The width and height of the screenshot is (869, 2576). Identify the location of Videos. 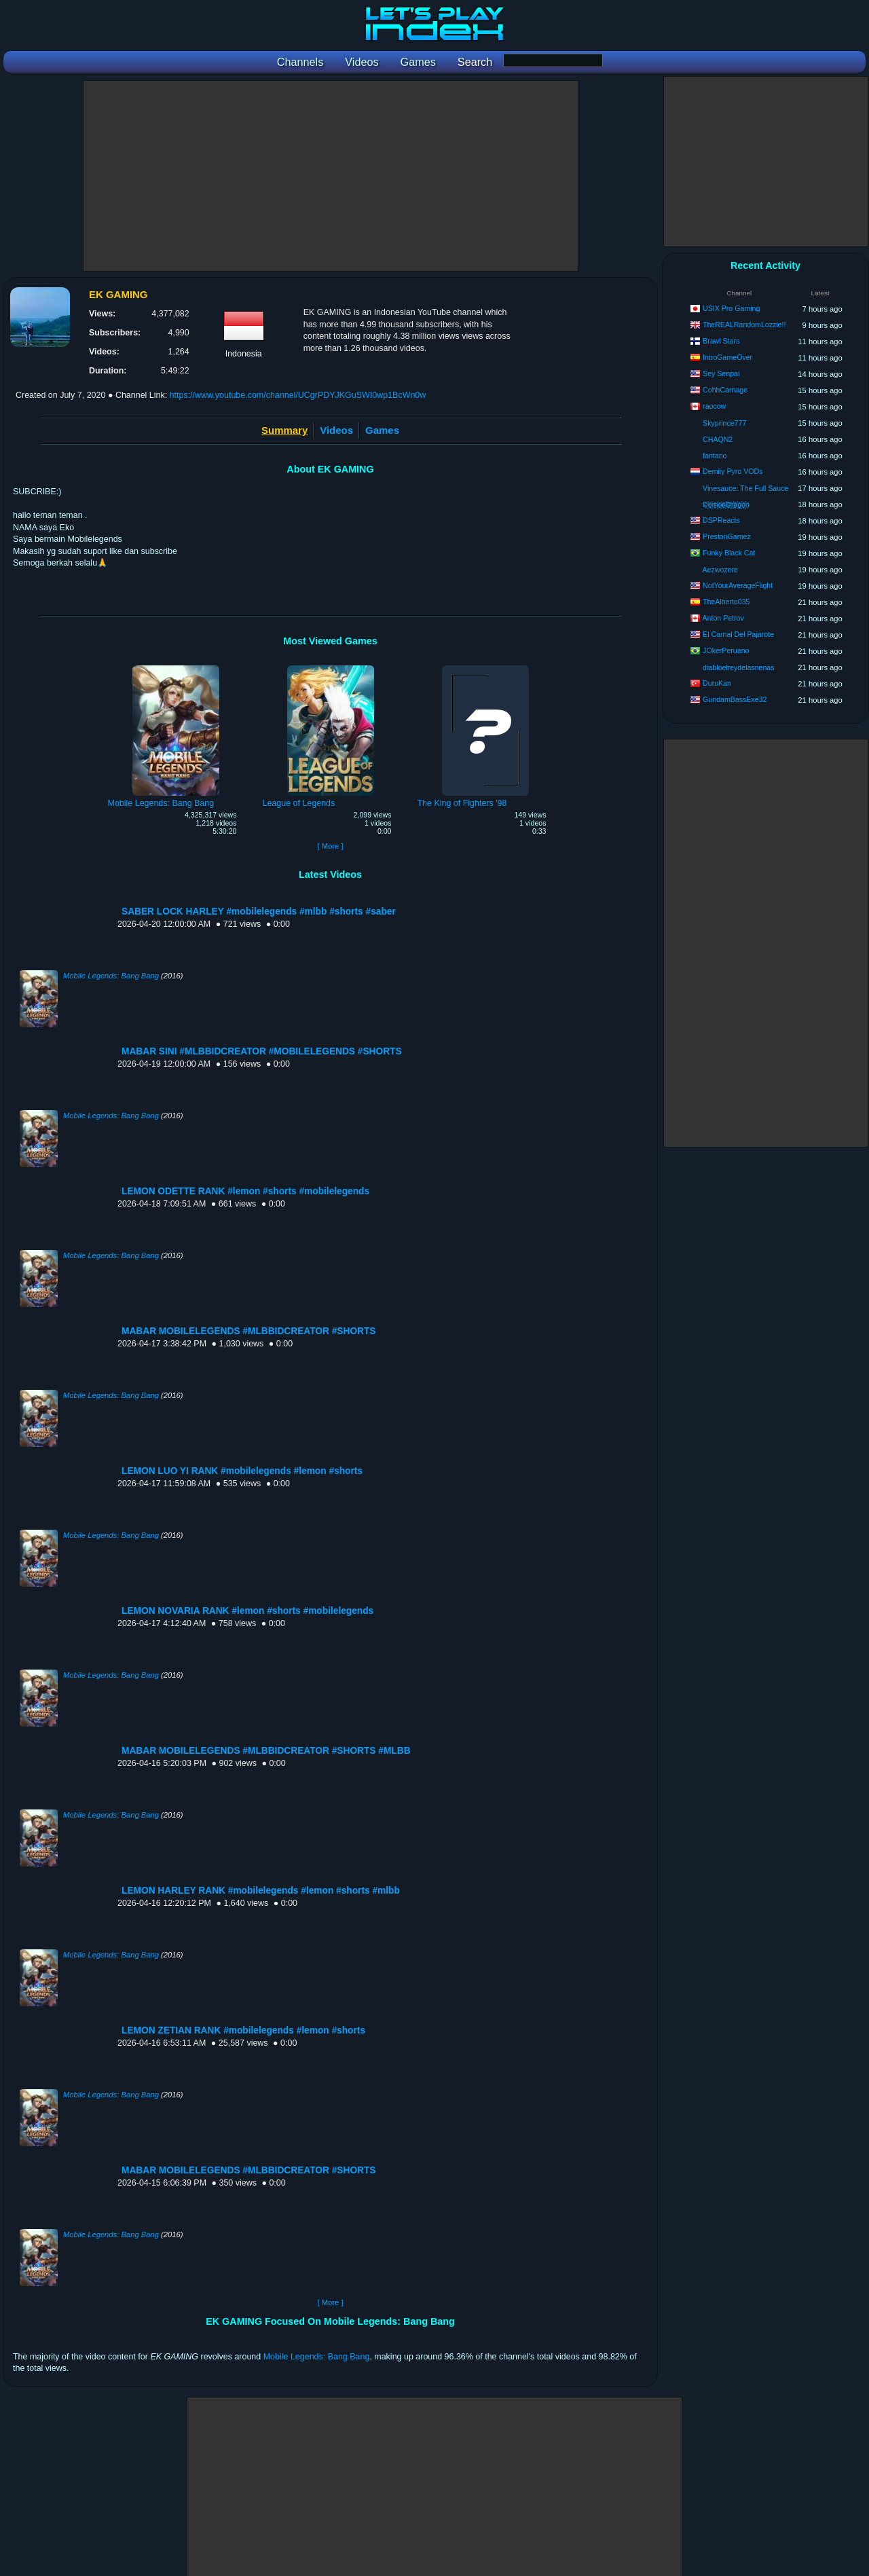
(336, 430).